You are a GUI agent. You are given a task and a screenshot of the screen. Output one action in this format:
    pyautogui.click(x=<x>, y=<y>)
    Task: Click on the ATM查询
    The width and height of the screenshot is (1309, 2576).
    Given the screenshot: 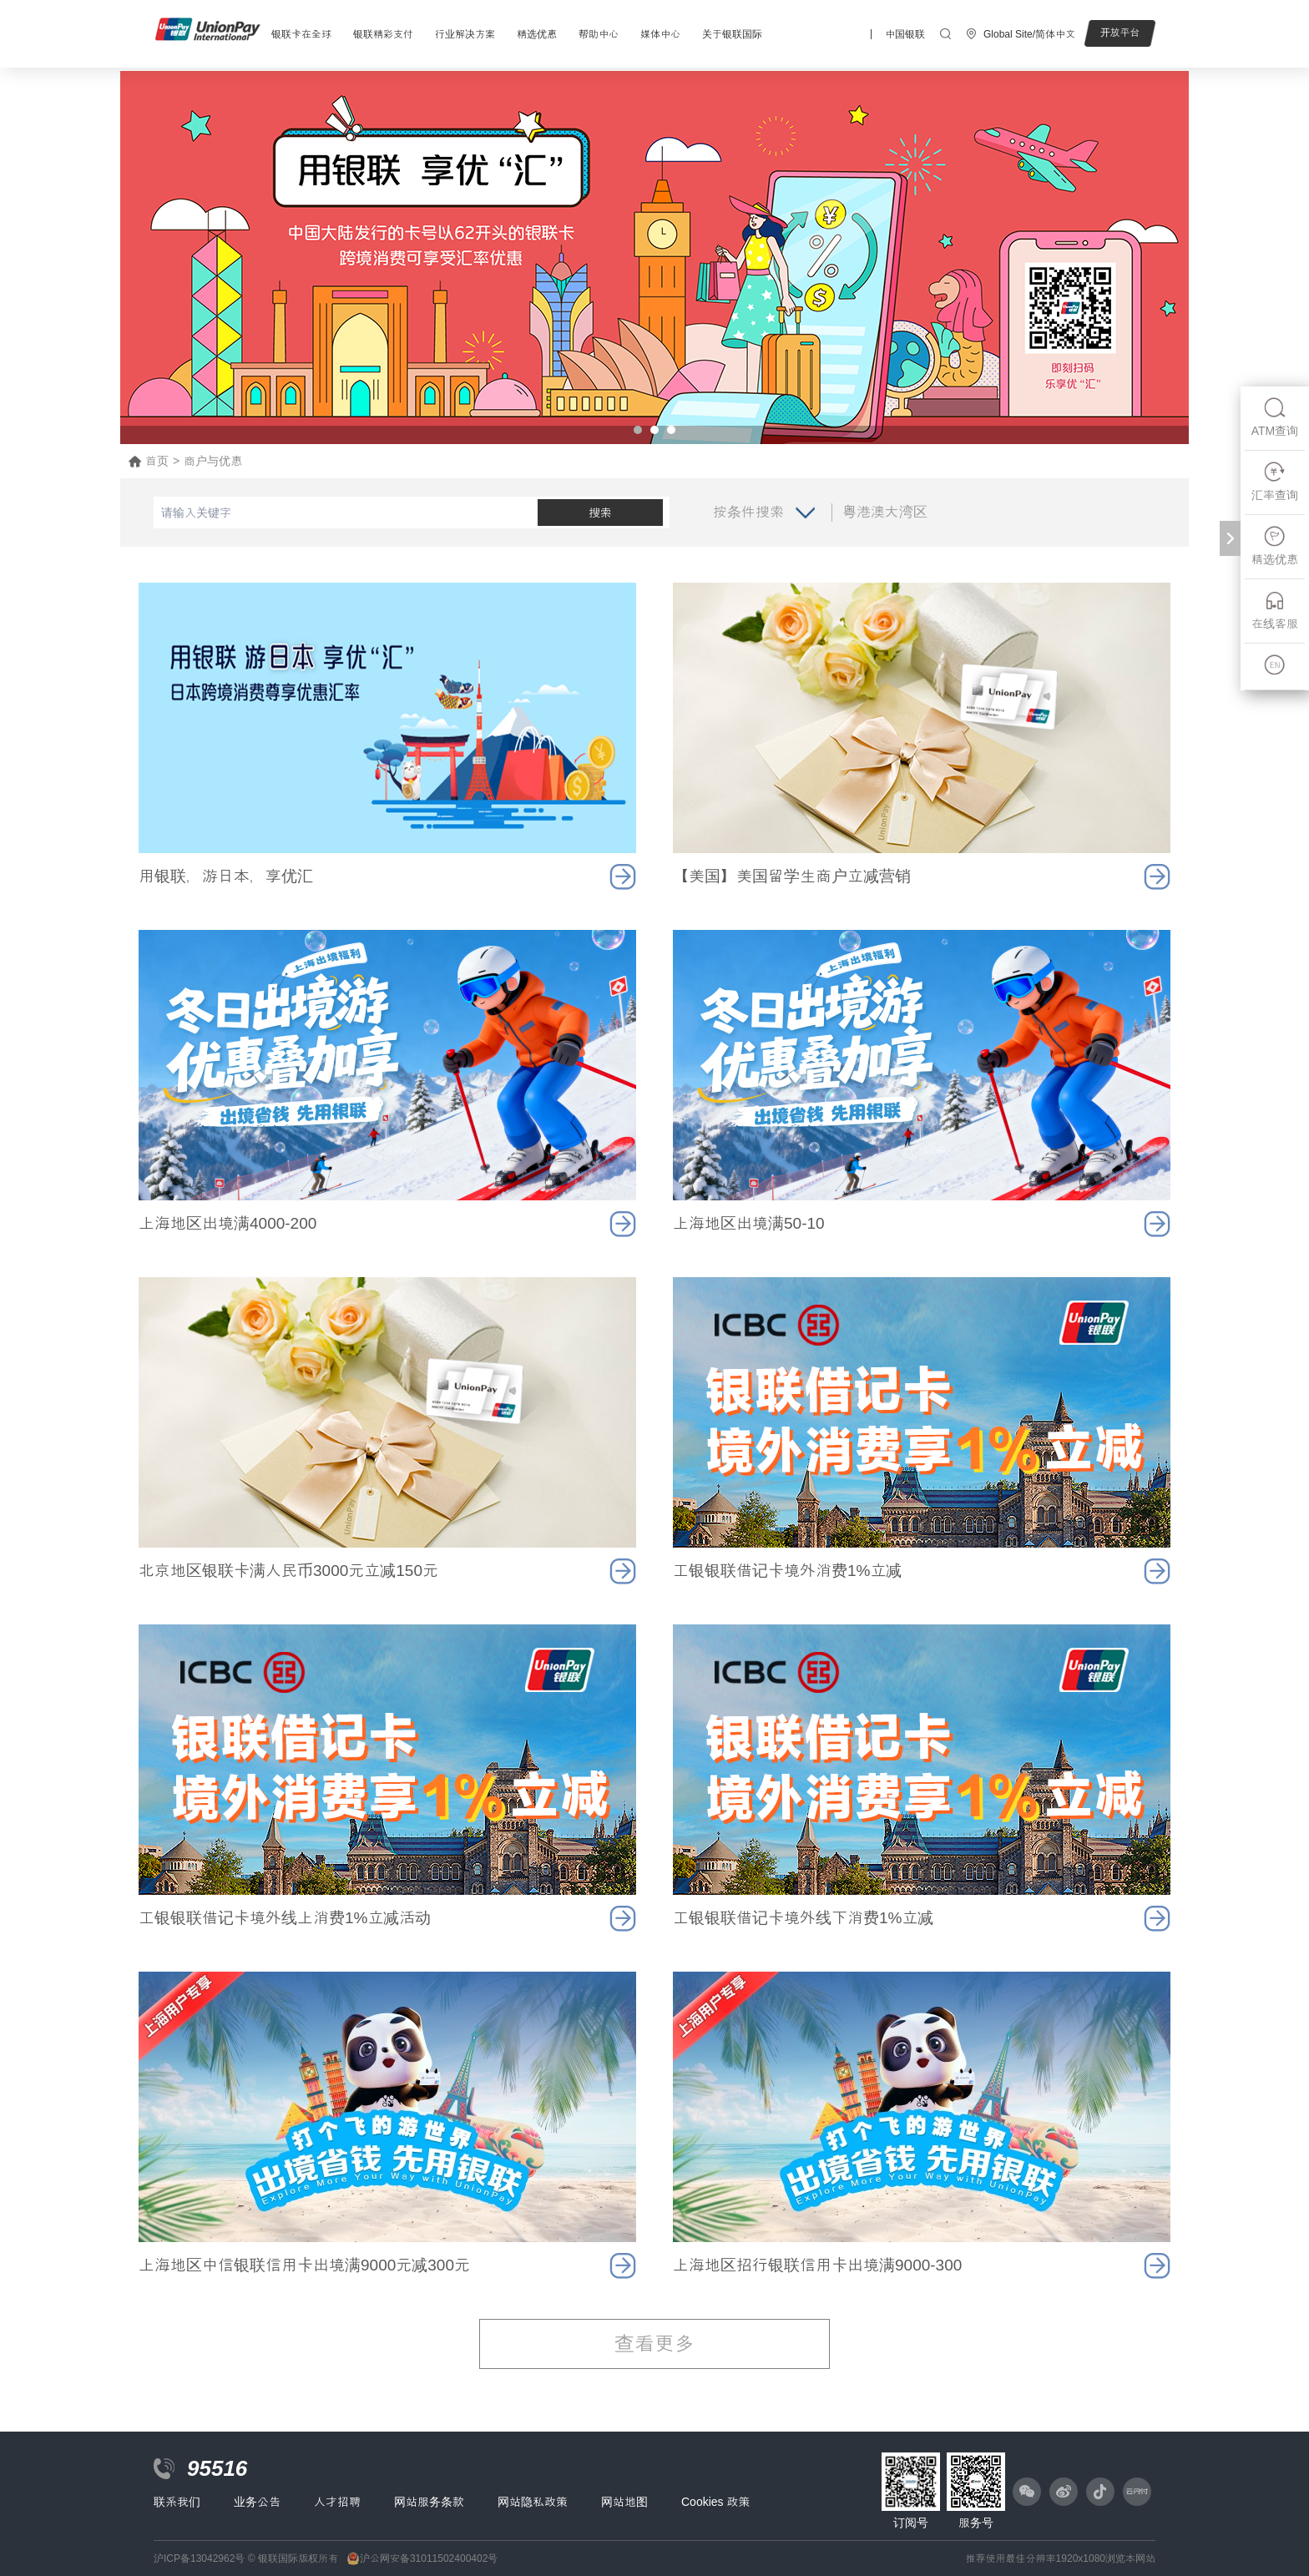 What is the action you would take?
    pyautogui.click(x=1275, y=417)
    